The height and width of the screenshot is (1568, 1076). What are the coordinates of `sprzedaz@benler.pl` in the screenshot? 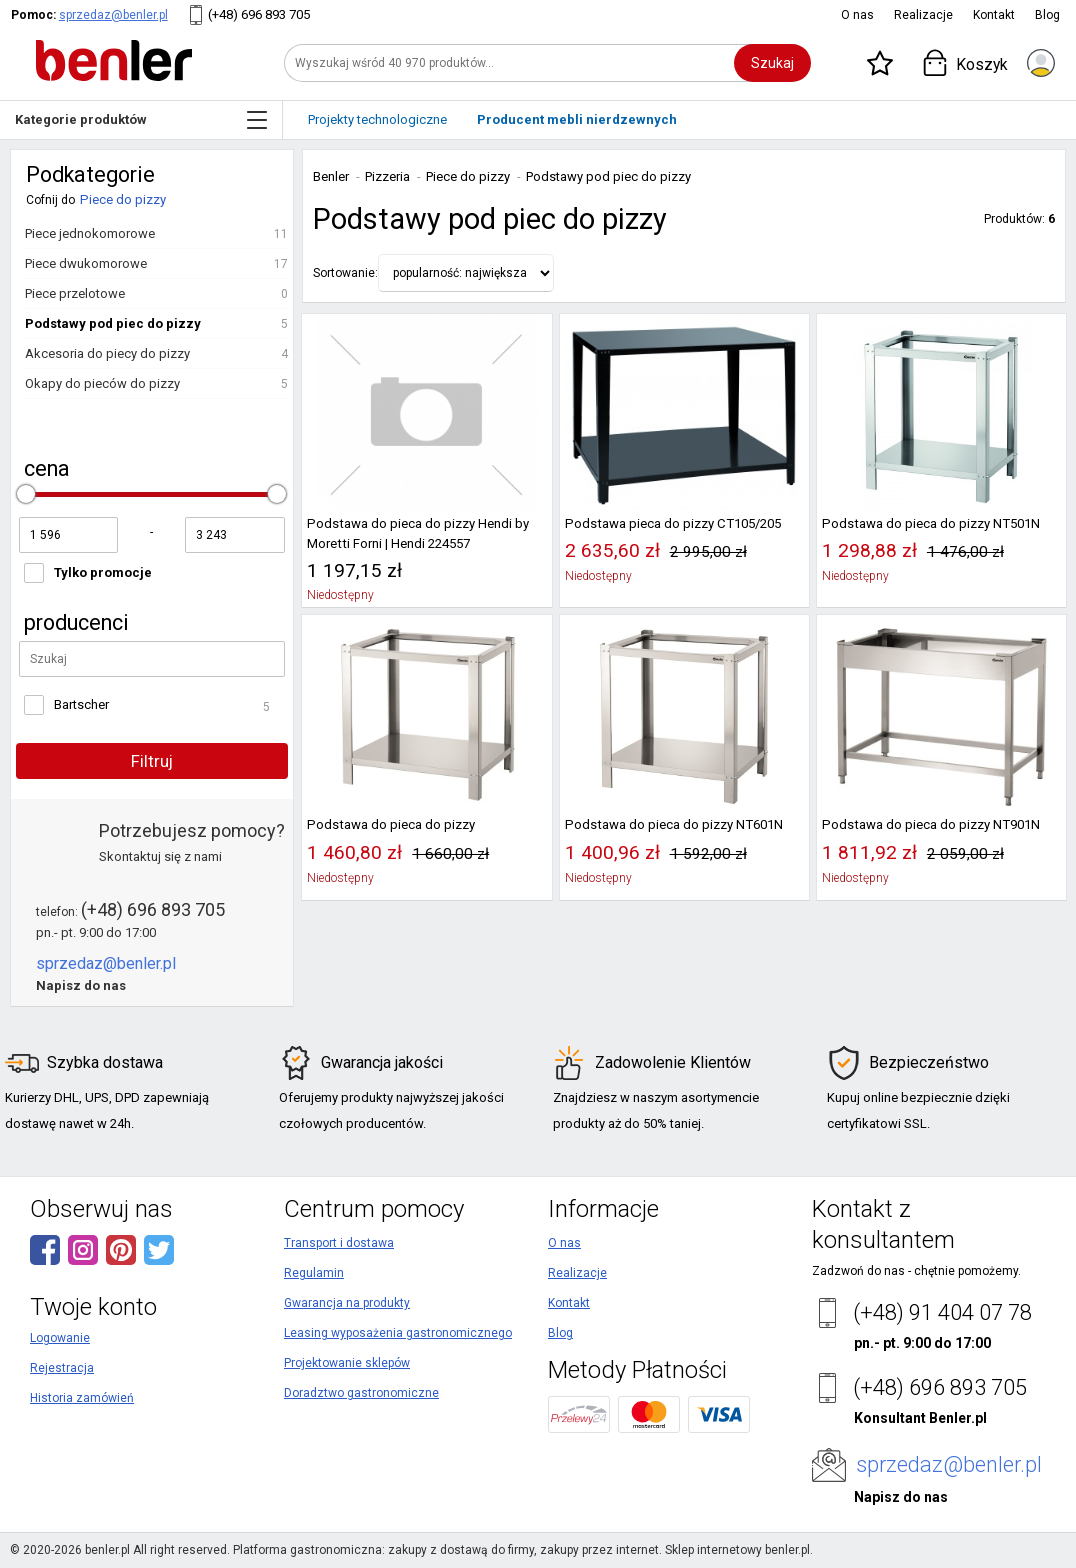 It's located at (113, 15).